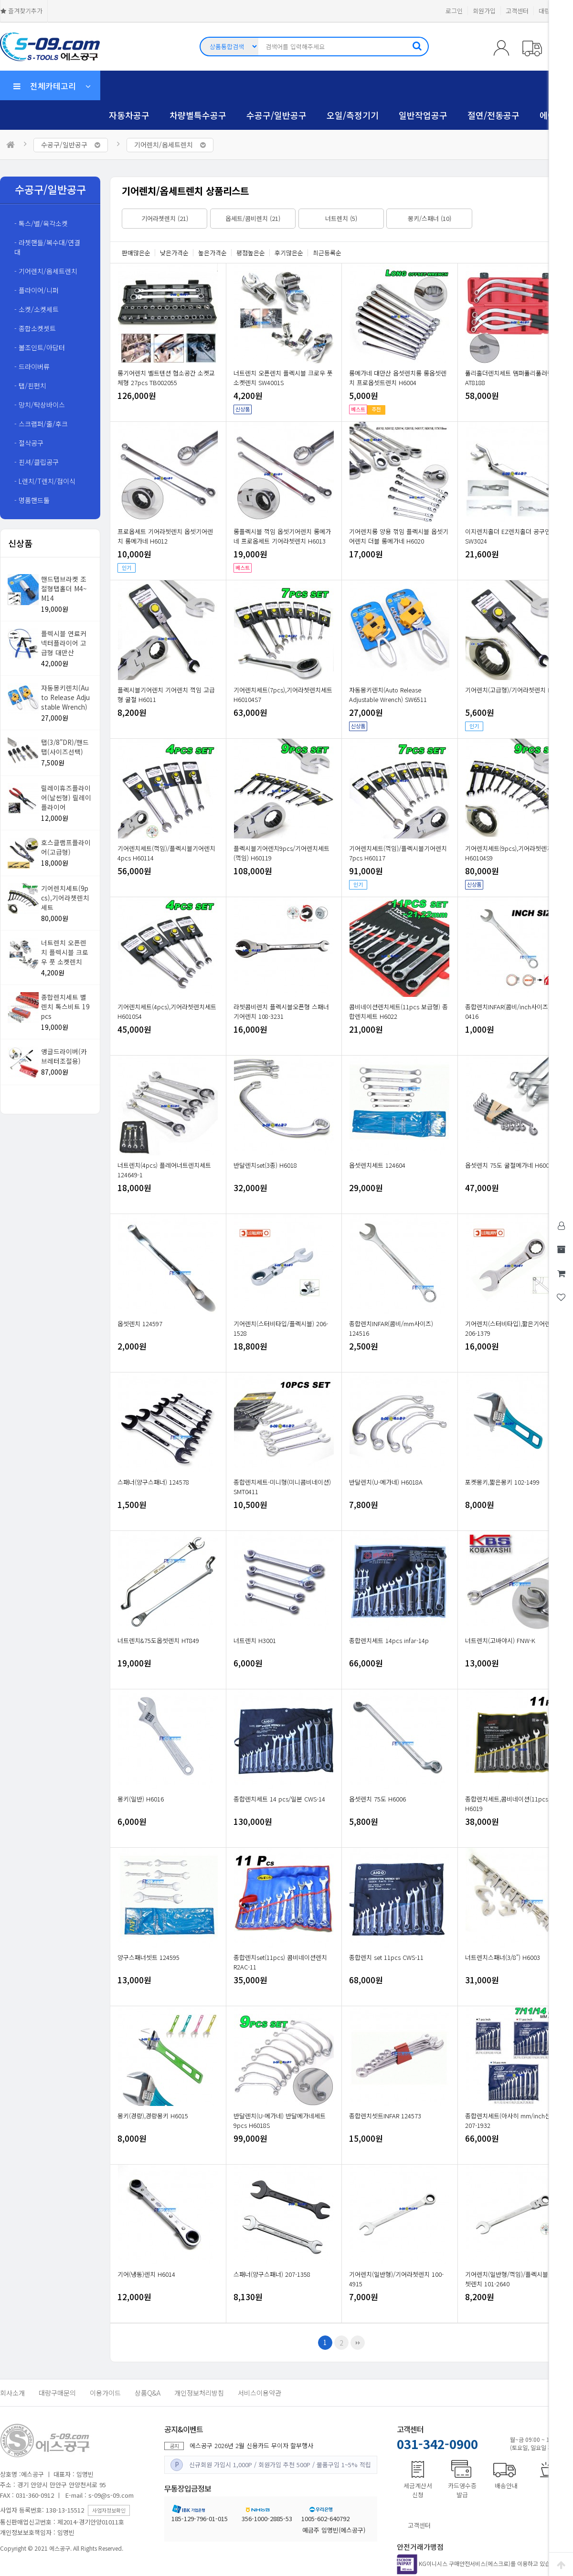 The width and height of the screenshot is (573, 2576). I want to click on 종합렌치 set 11pcs CWS-11, so click(386, 1957).